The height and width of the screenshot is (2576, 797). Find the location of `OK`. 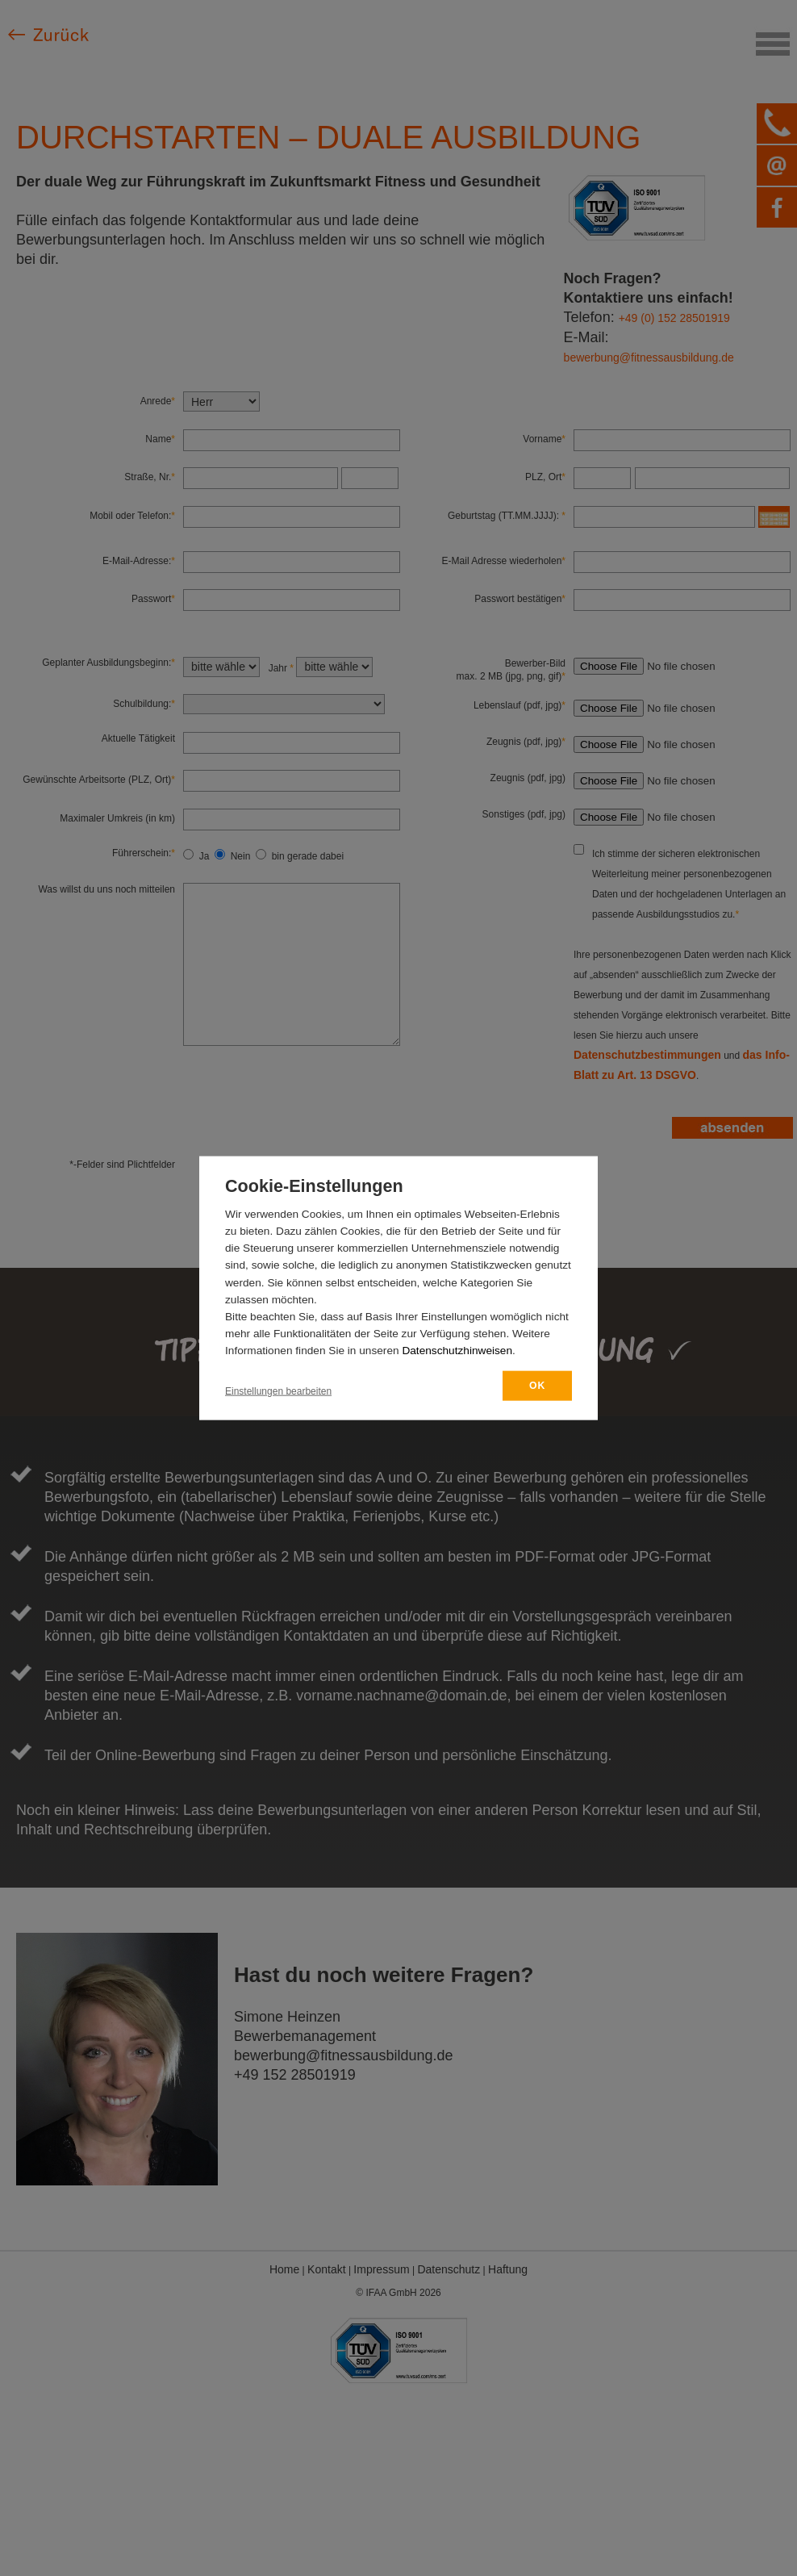

OK is located at coordinates (537, 1385).